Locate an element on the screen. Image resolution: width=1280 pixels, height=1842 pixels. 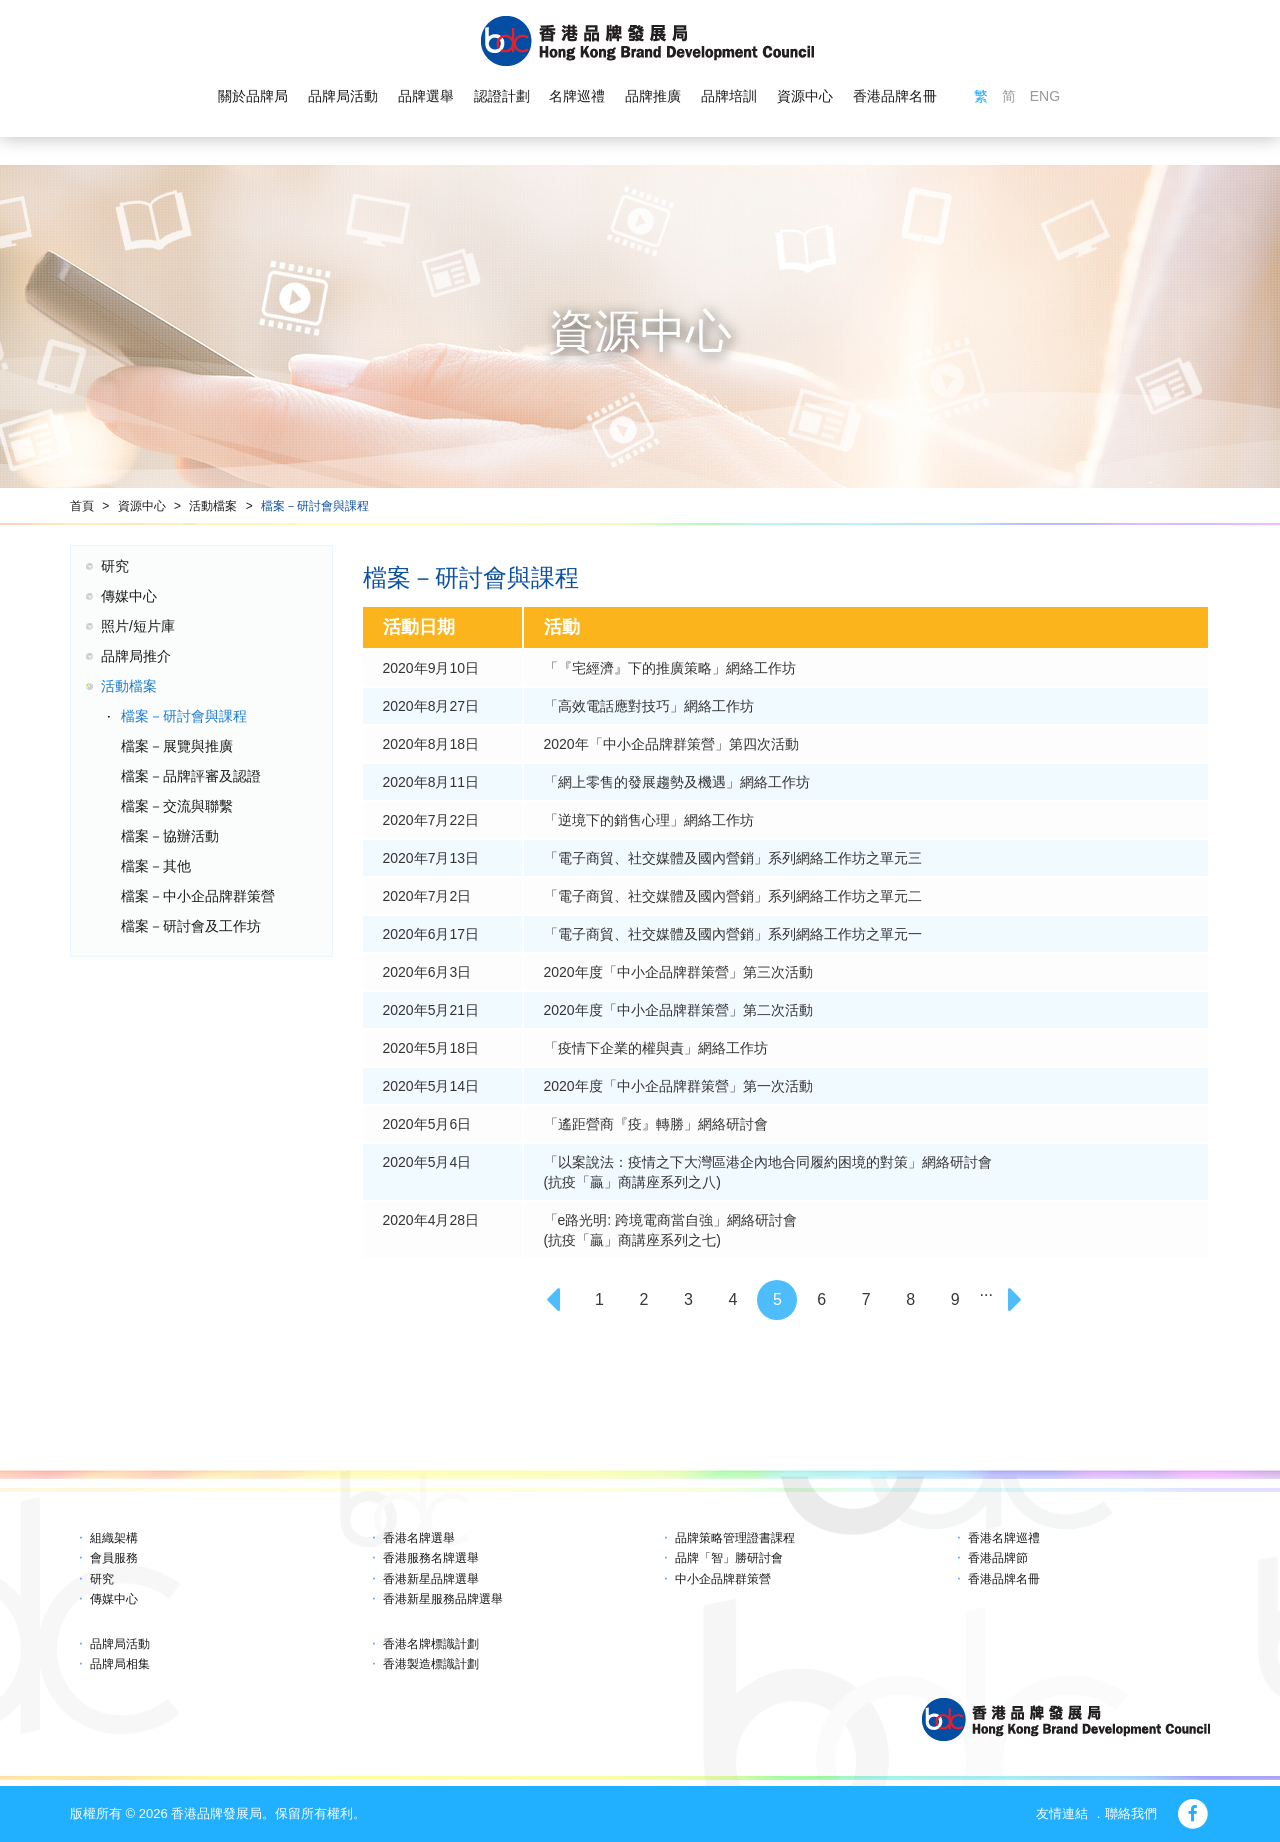
[Next] is located at coordinates (1017, 1300).